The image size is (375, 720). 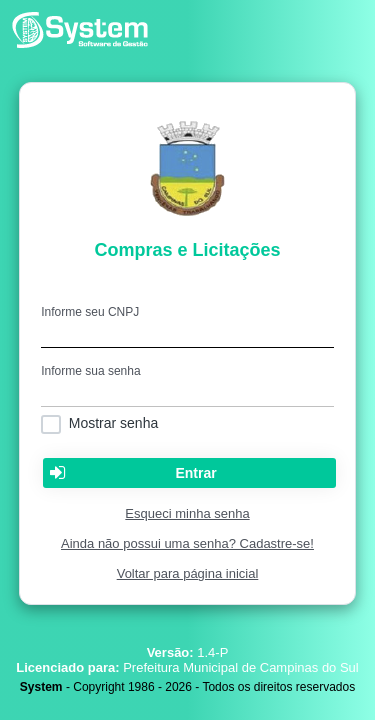 I want to click on [textbox], so click(x=187, y=333).